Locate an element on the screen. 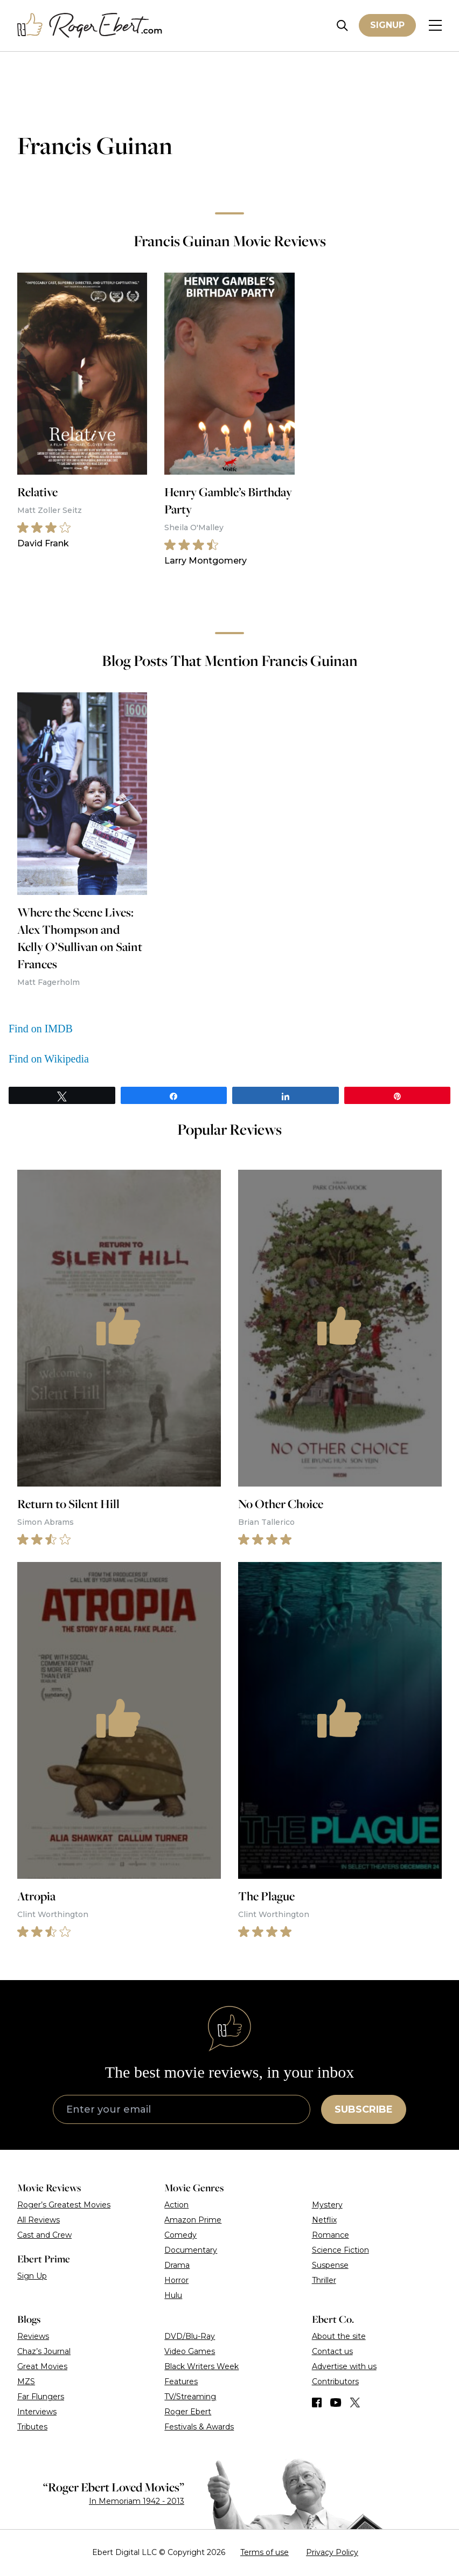  Terms of use is located at coordinates (264, 2552).